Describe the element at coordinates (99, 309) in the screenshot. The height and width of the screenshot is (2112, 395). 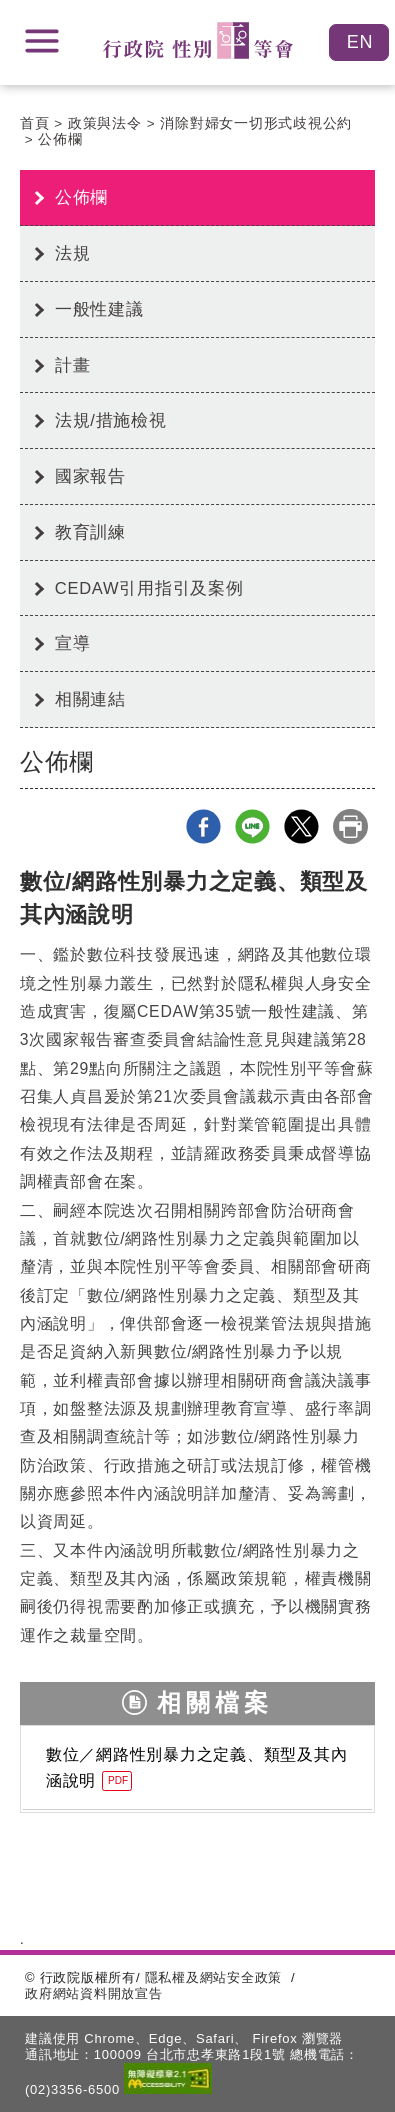
I see `一般性建議` at that location.